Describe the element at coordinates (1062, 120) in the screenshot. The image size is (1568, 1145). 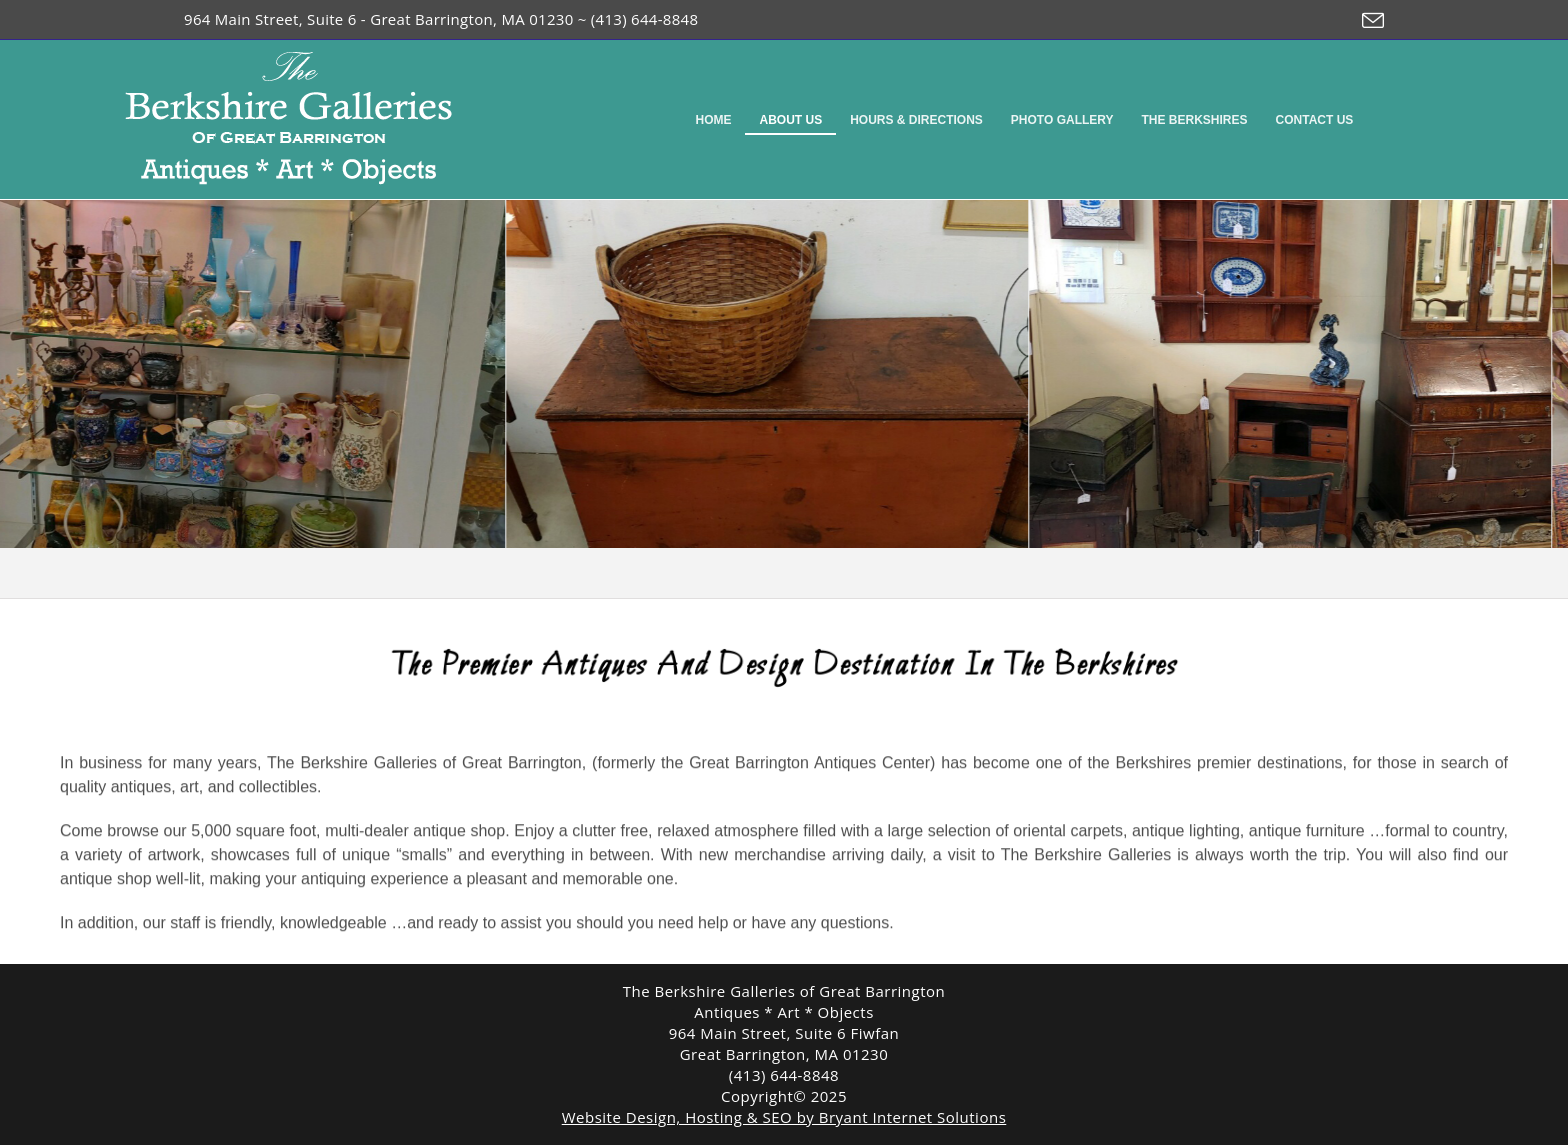
I see `Photo Gallery` at that location.